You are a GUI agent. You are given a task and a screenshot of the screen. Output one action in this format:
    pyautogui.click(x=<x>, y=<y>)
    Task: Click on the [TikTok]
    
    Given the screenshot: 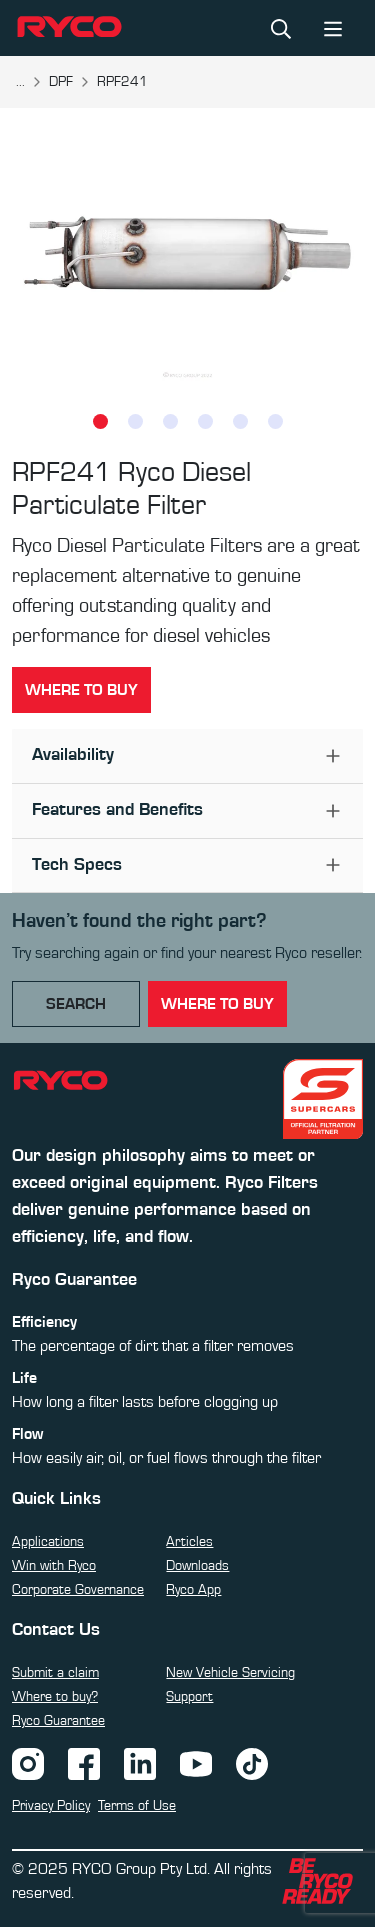 What is the action you would take?
    pyautogui.click(x=252, y=1763)
    